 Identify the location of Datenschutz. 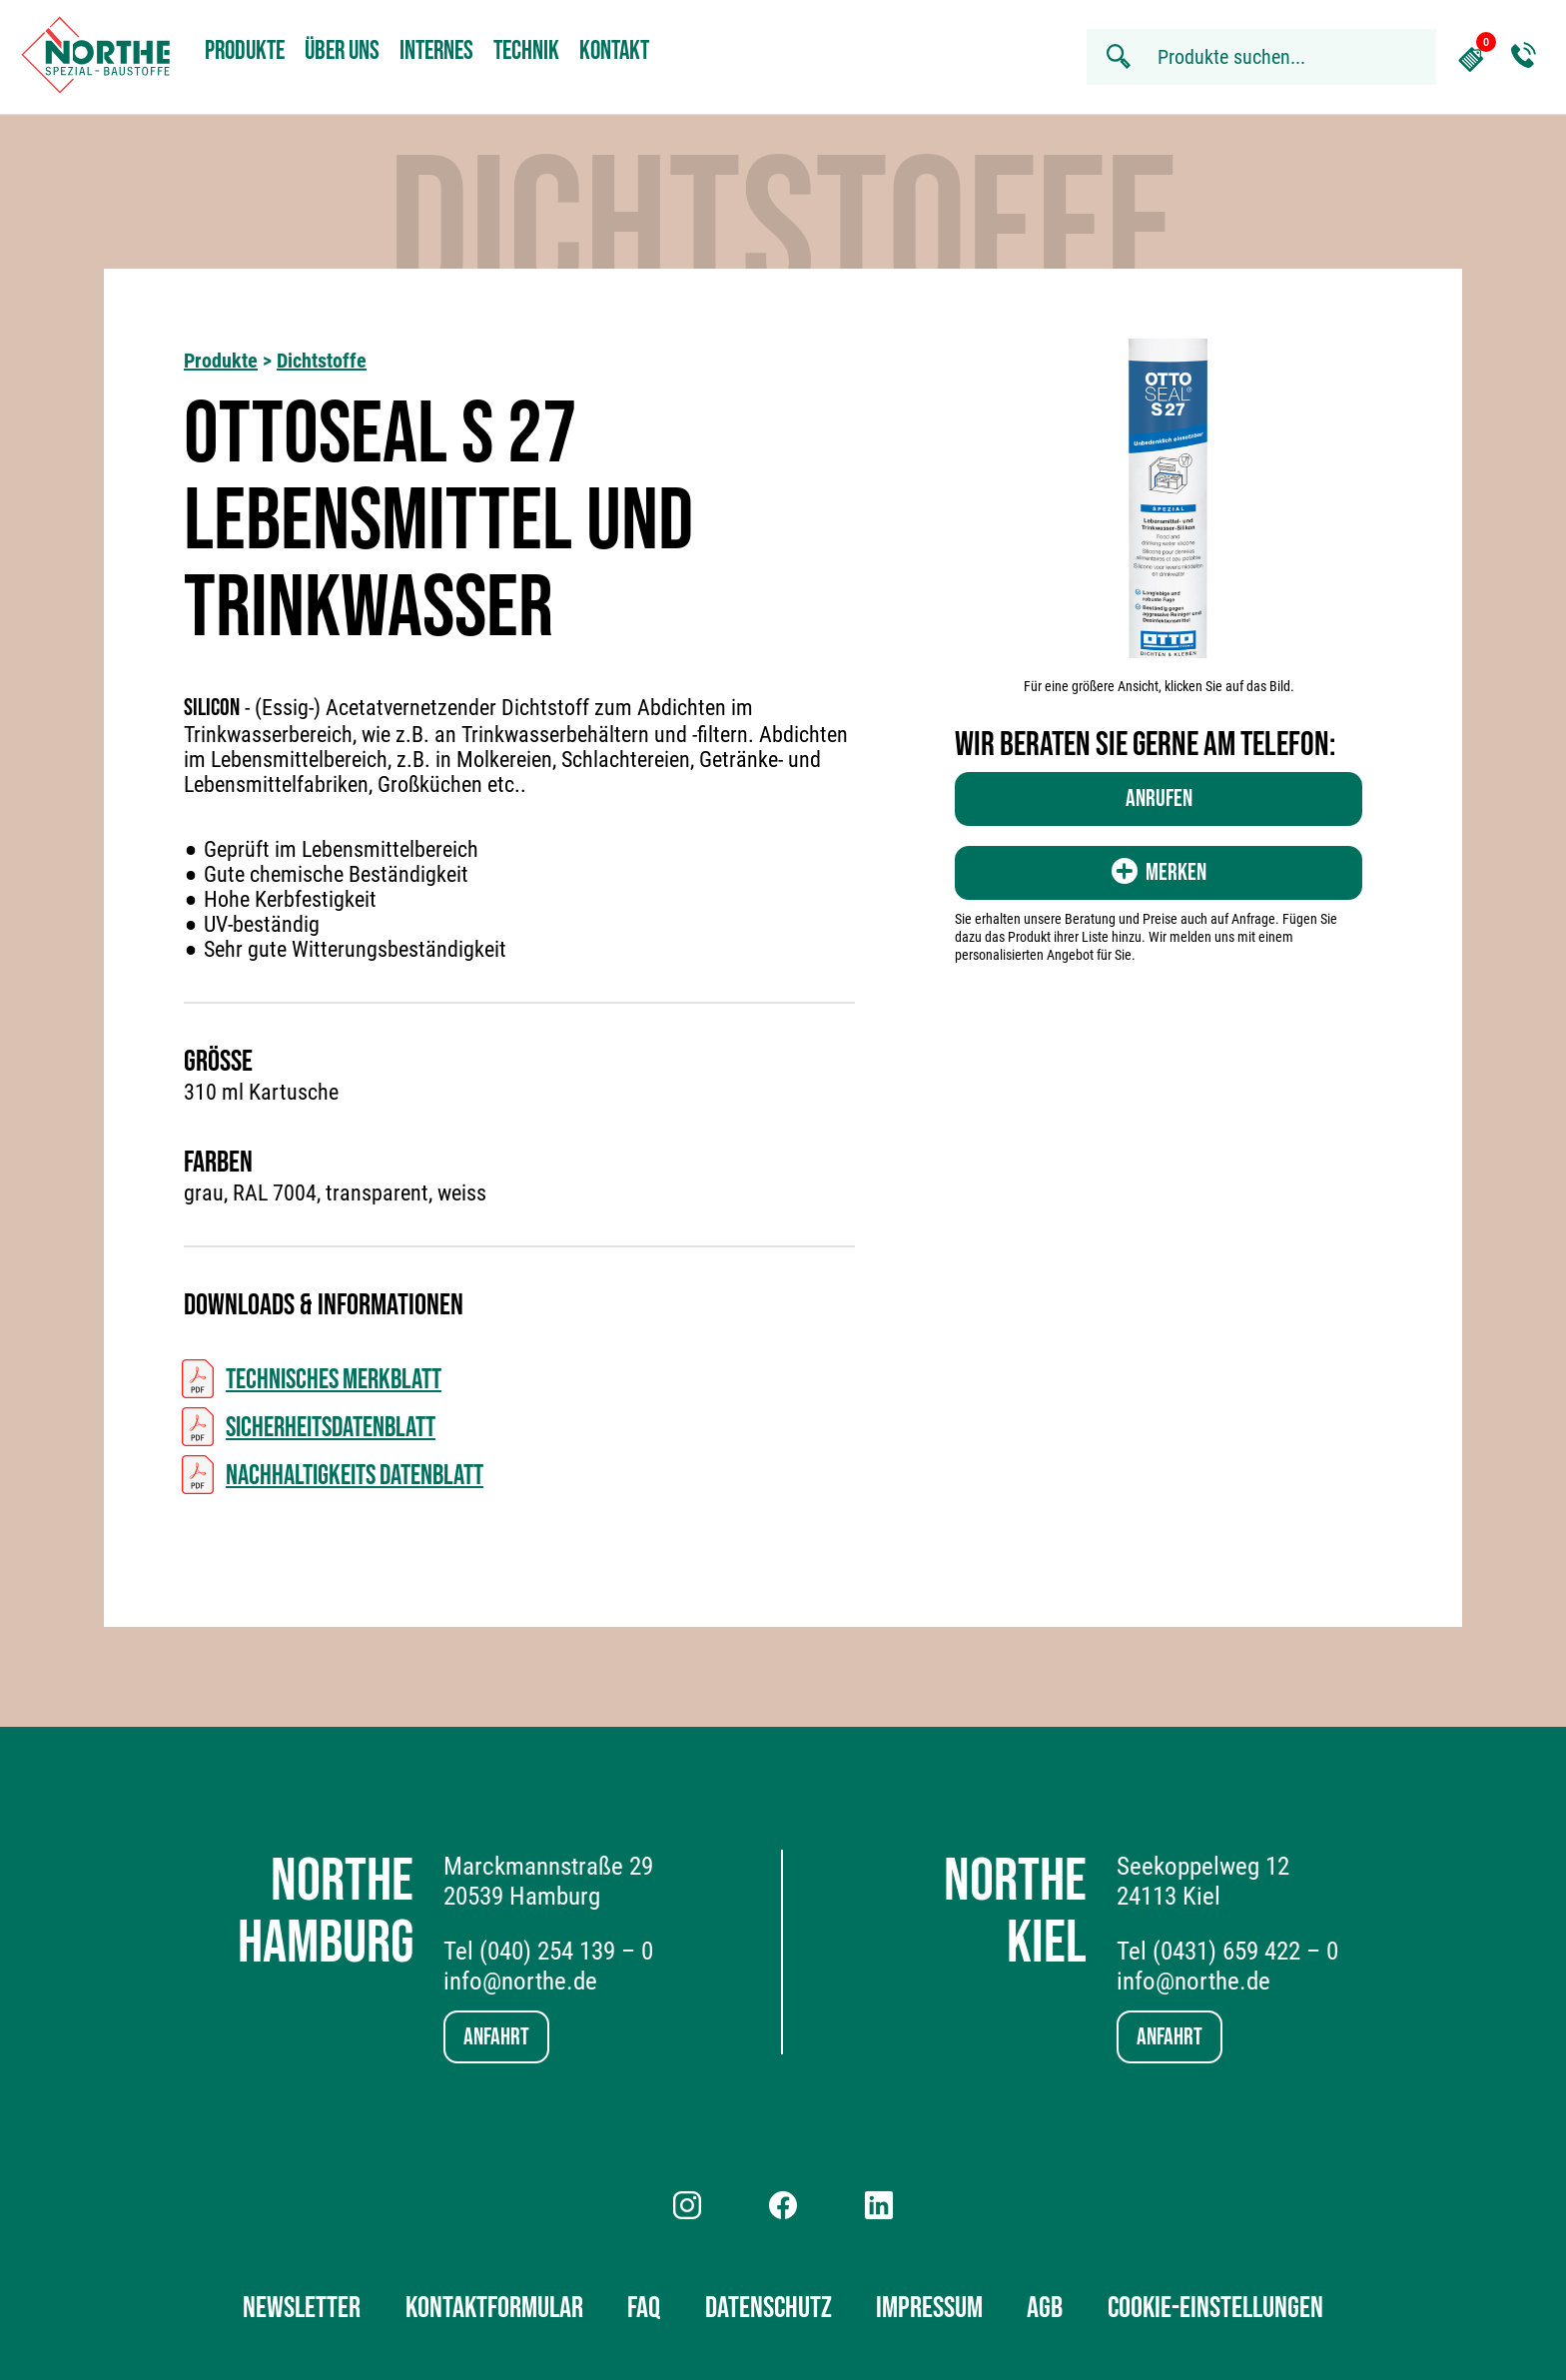
(768, 2308).